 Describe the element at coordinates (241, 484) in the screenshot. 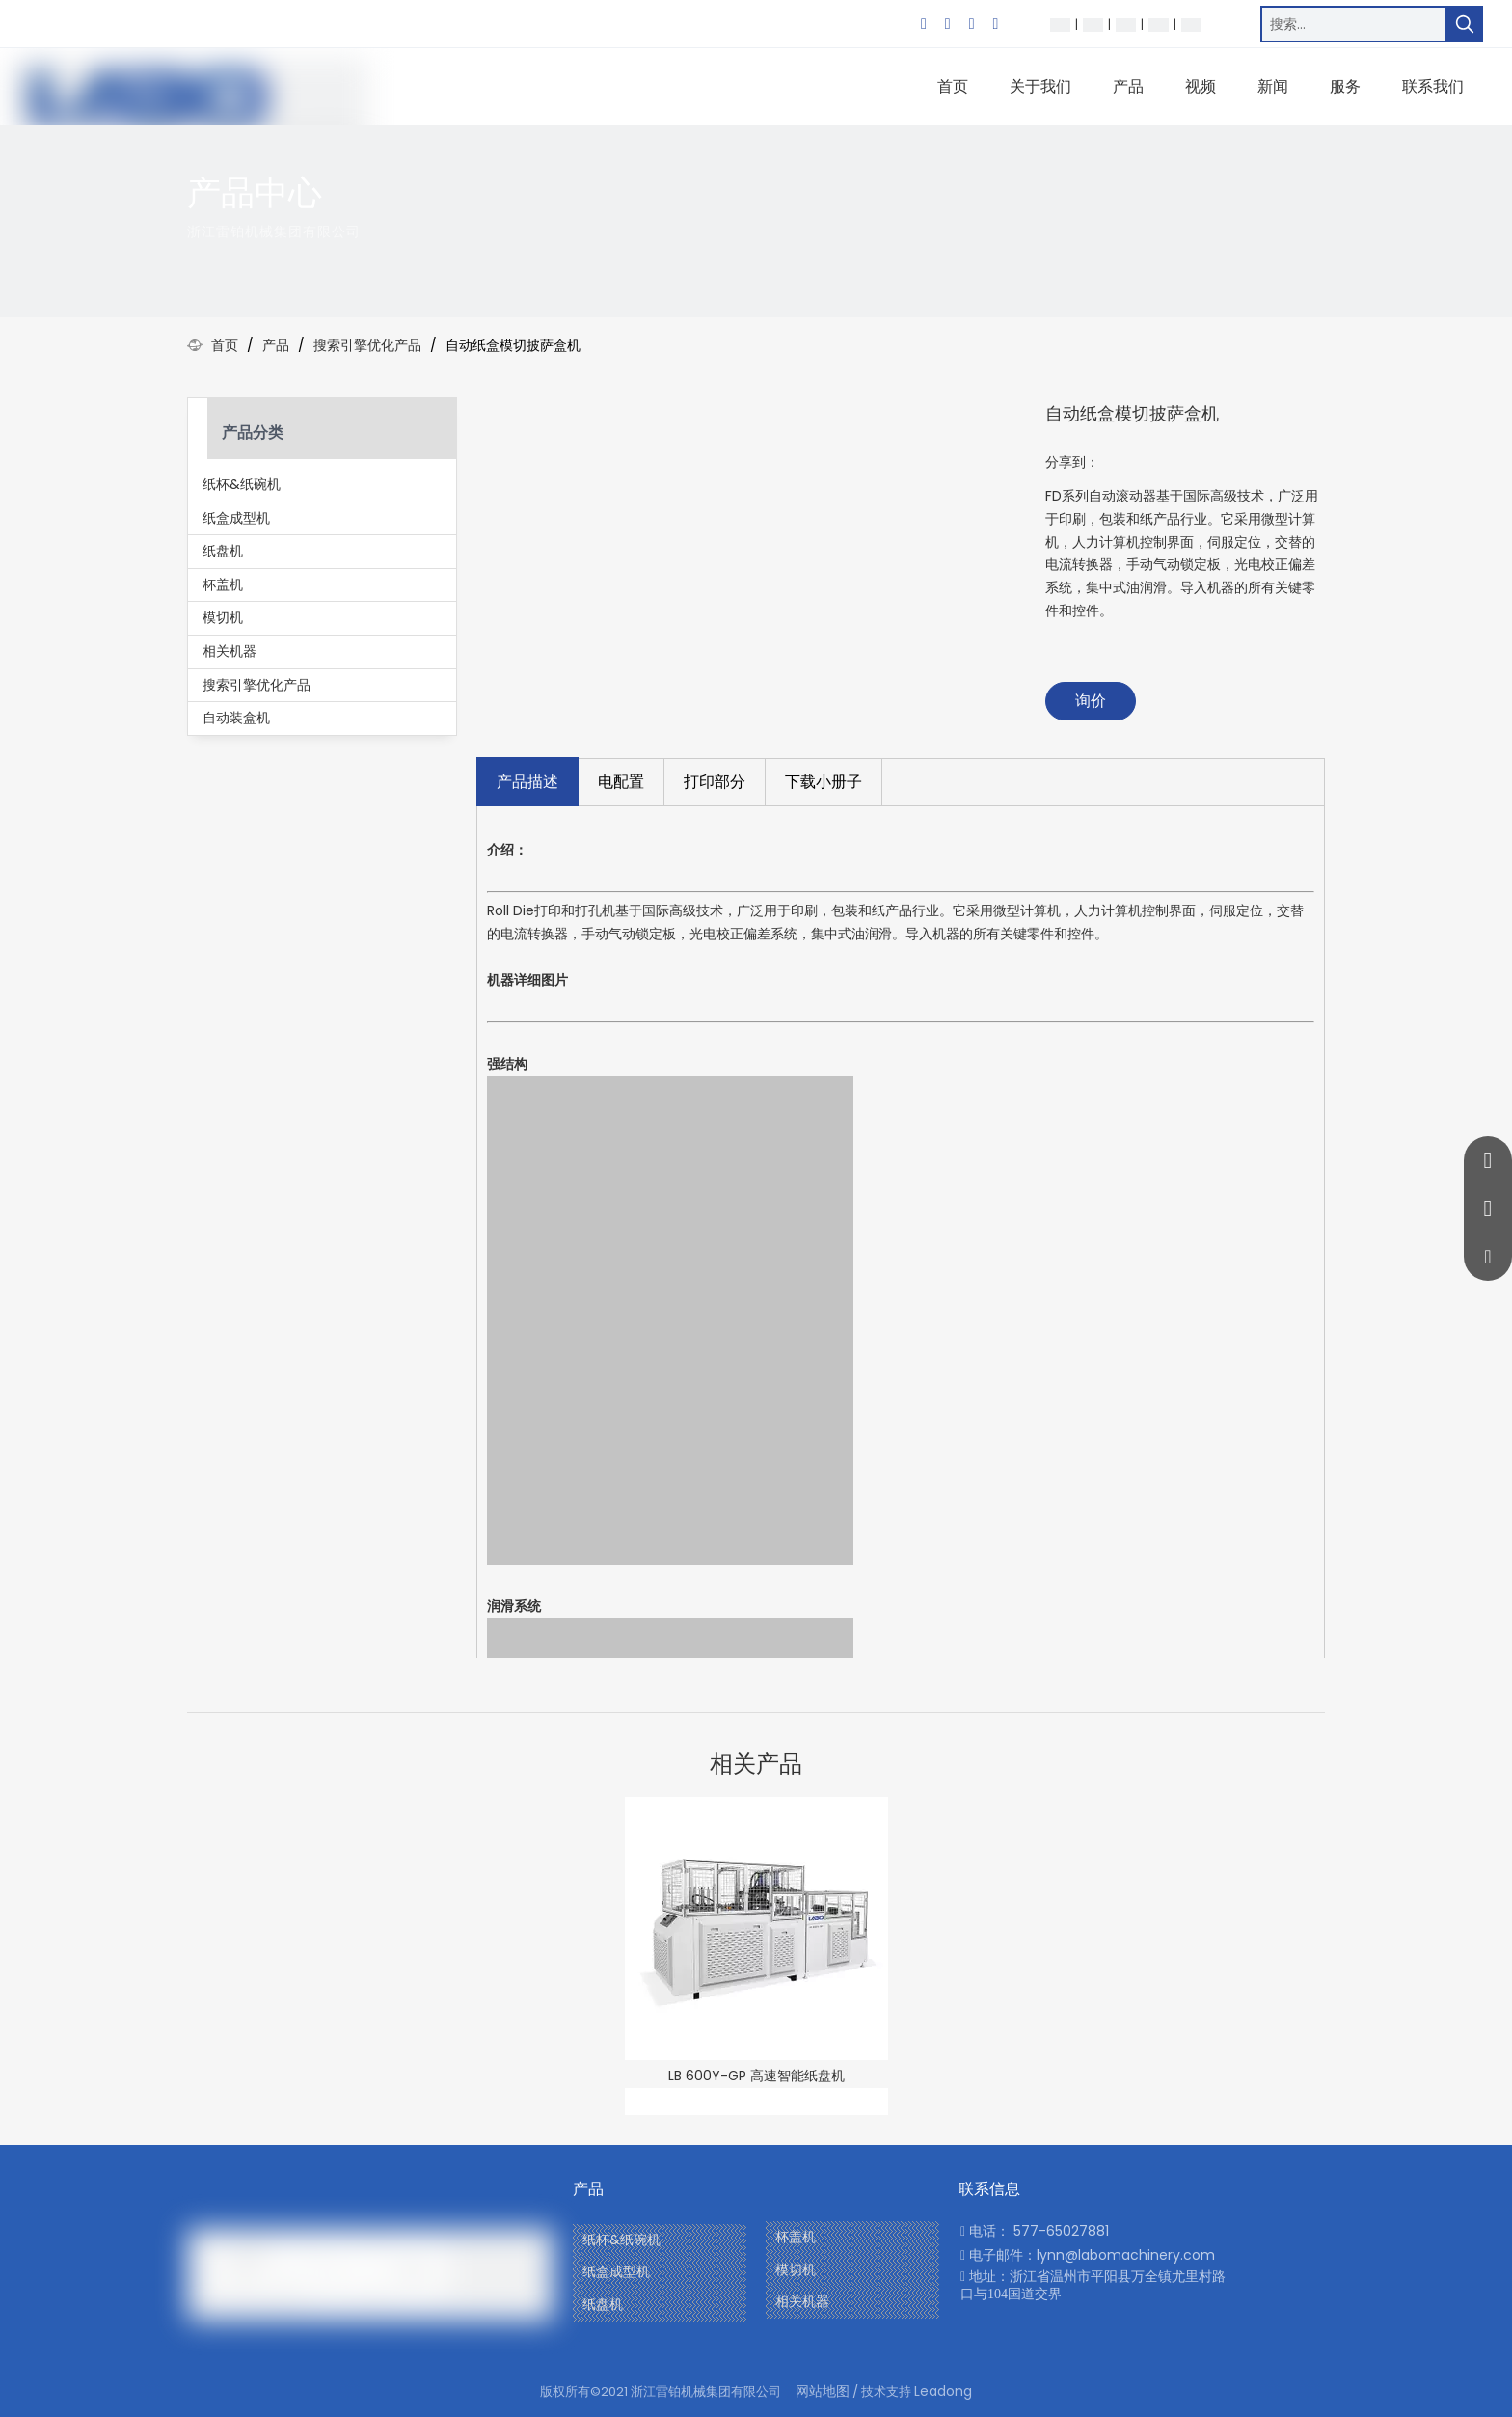

I see `纸杯&纸碗机` at that location.